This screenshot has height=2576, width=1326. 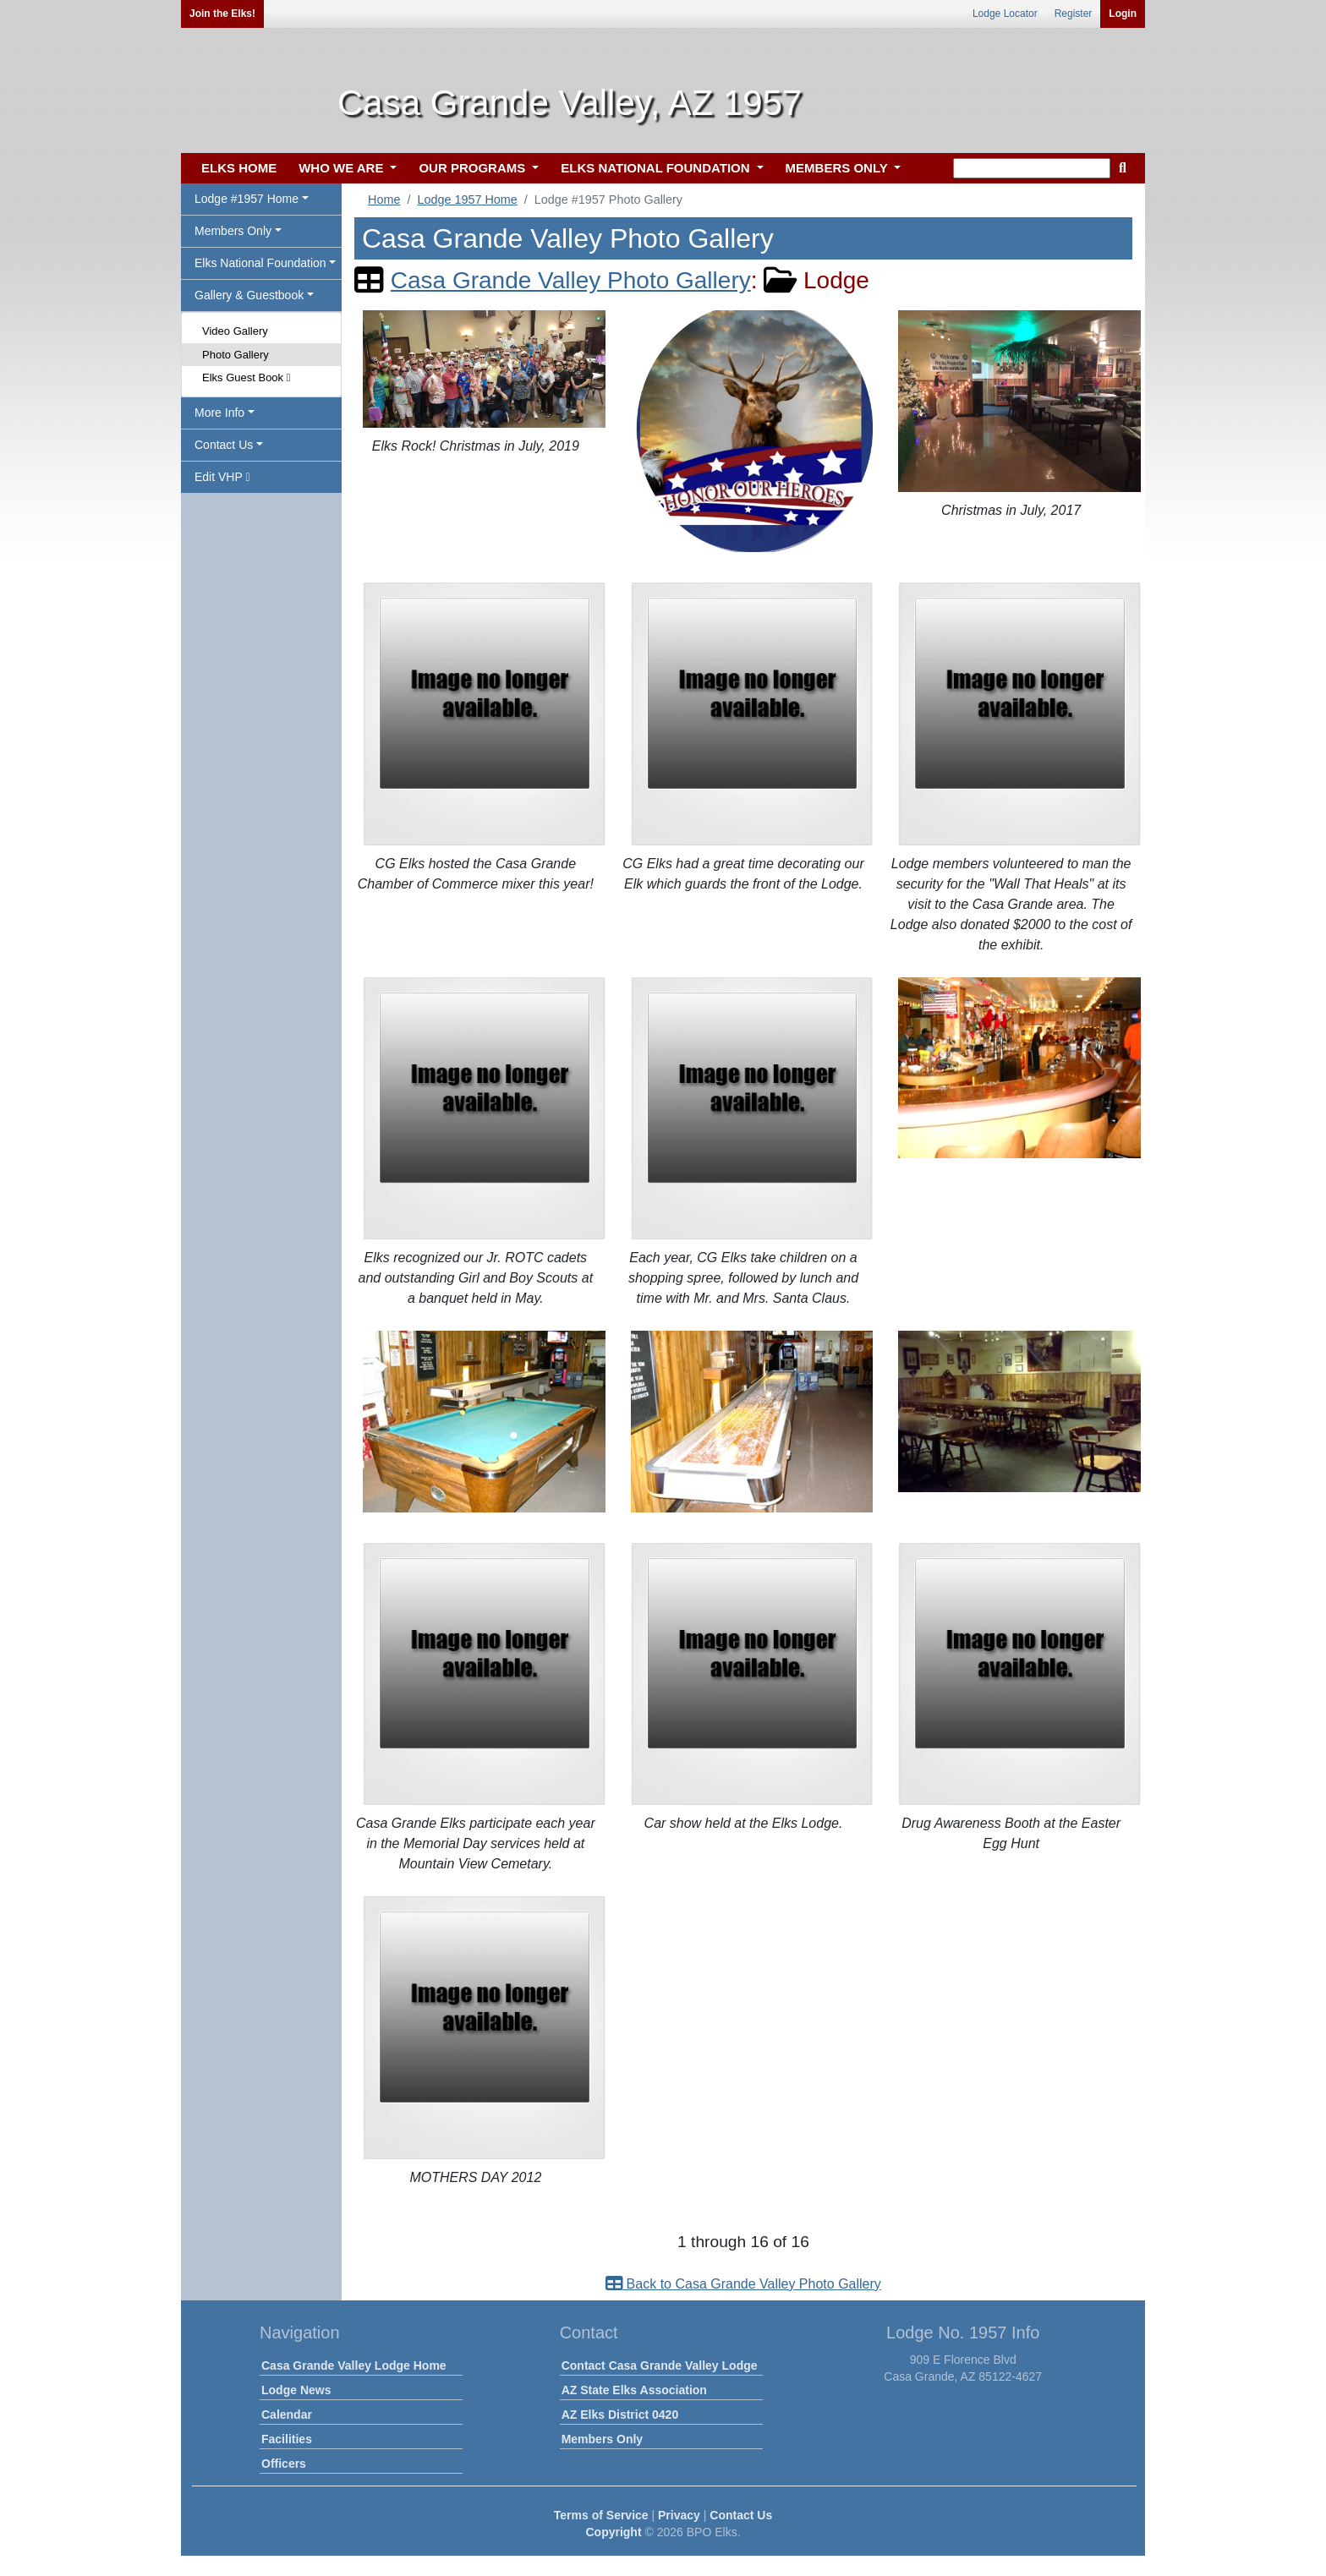 What do you see at coordinates (743, 2284) in the screenshot?
I see `Back to Casa Grande Valley Photo Gallery` at bounding box center [743, 2284].